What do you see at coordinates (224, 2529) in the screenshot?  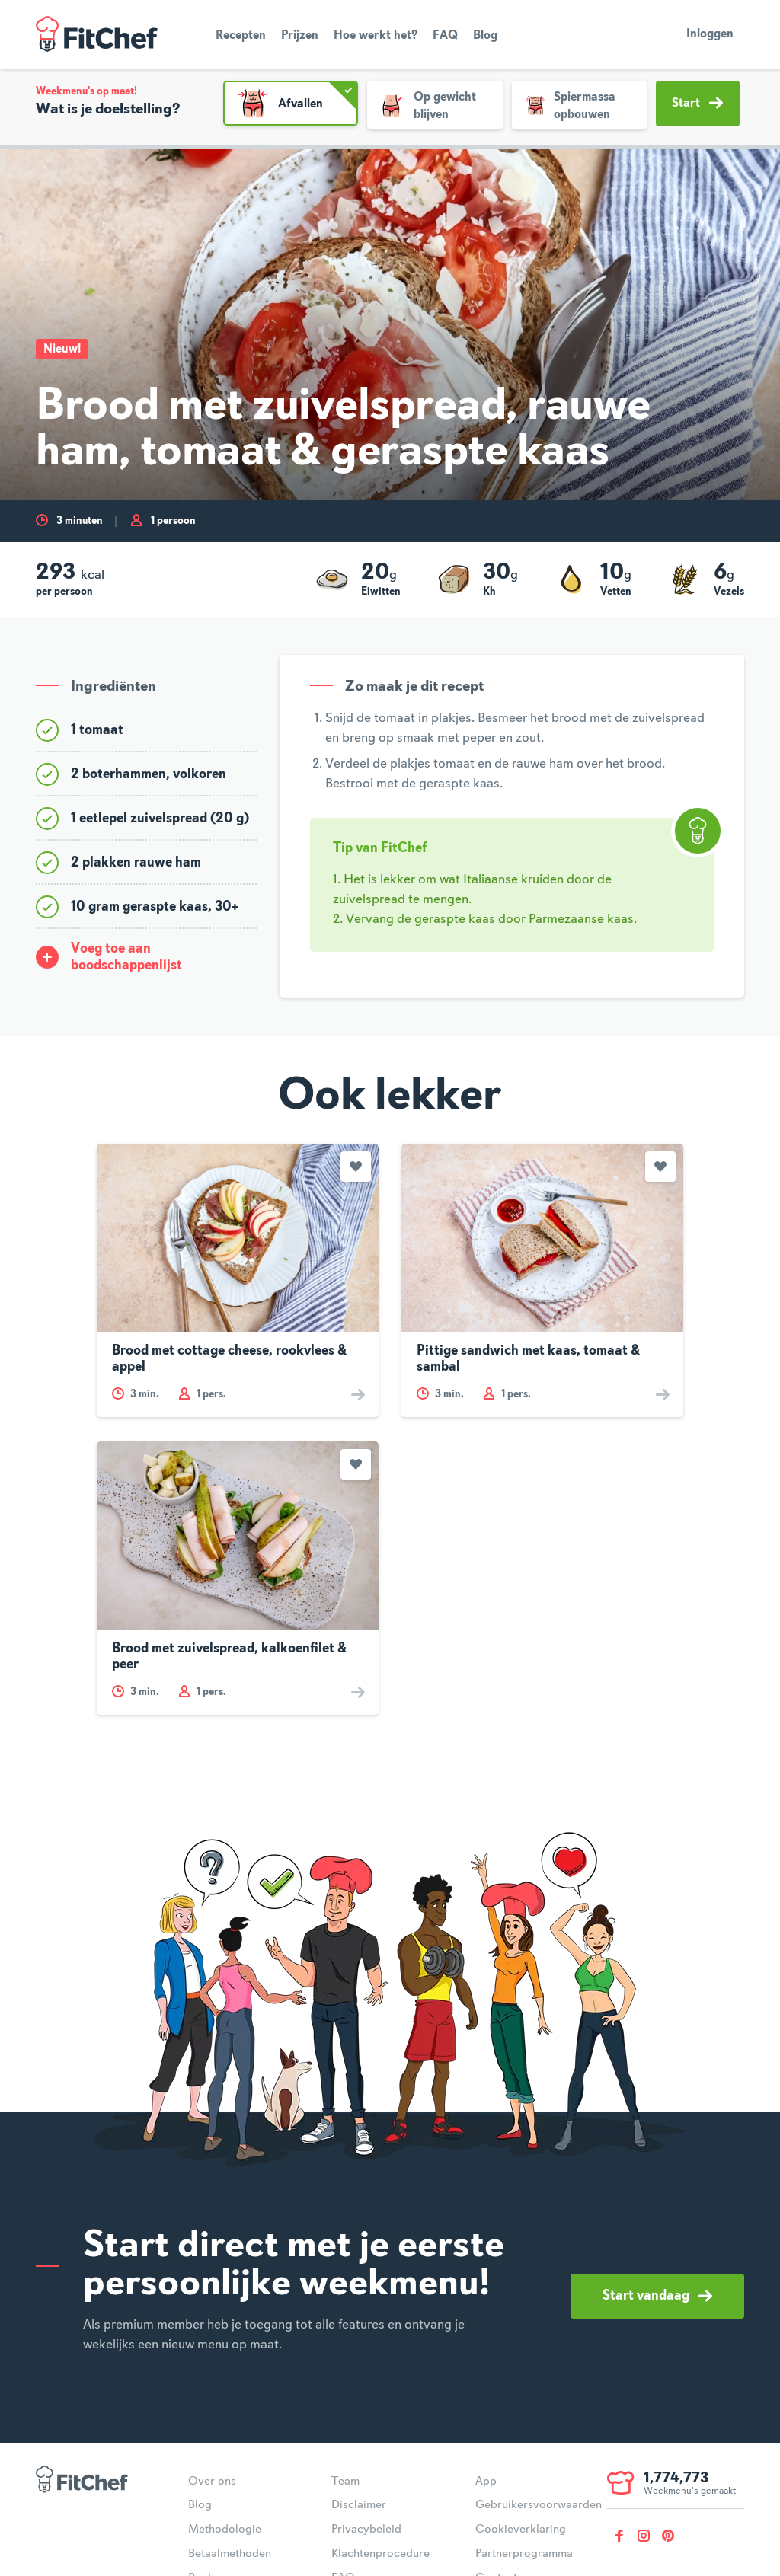 I see `Methodologie` at bounding box center [224, 2529].